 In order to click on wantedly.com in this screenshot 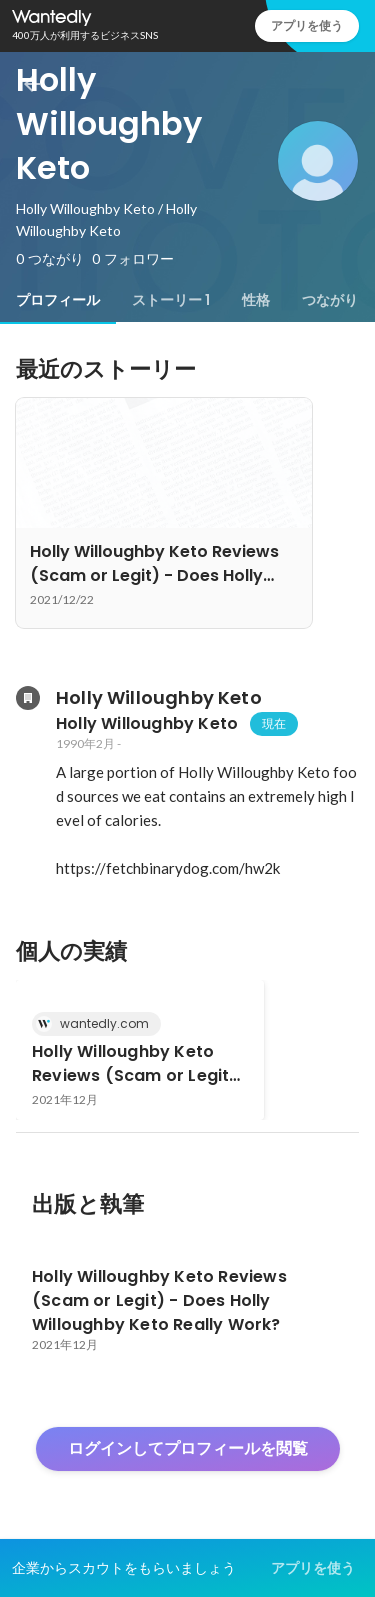, I will do `click(98, 1023)`.